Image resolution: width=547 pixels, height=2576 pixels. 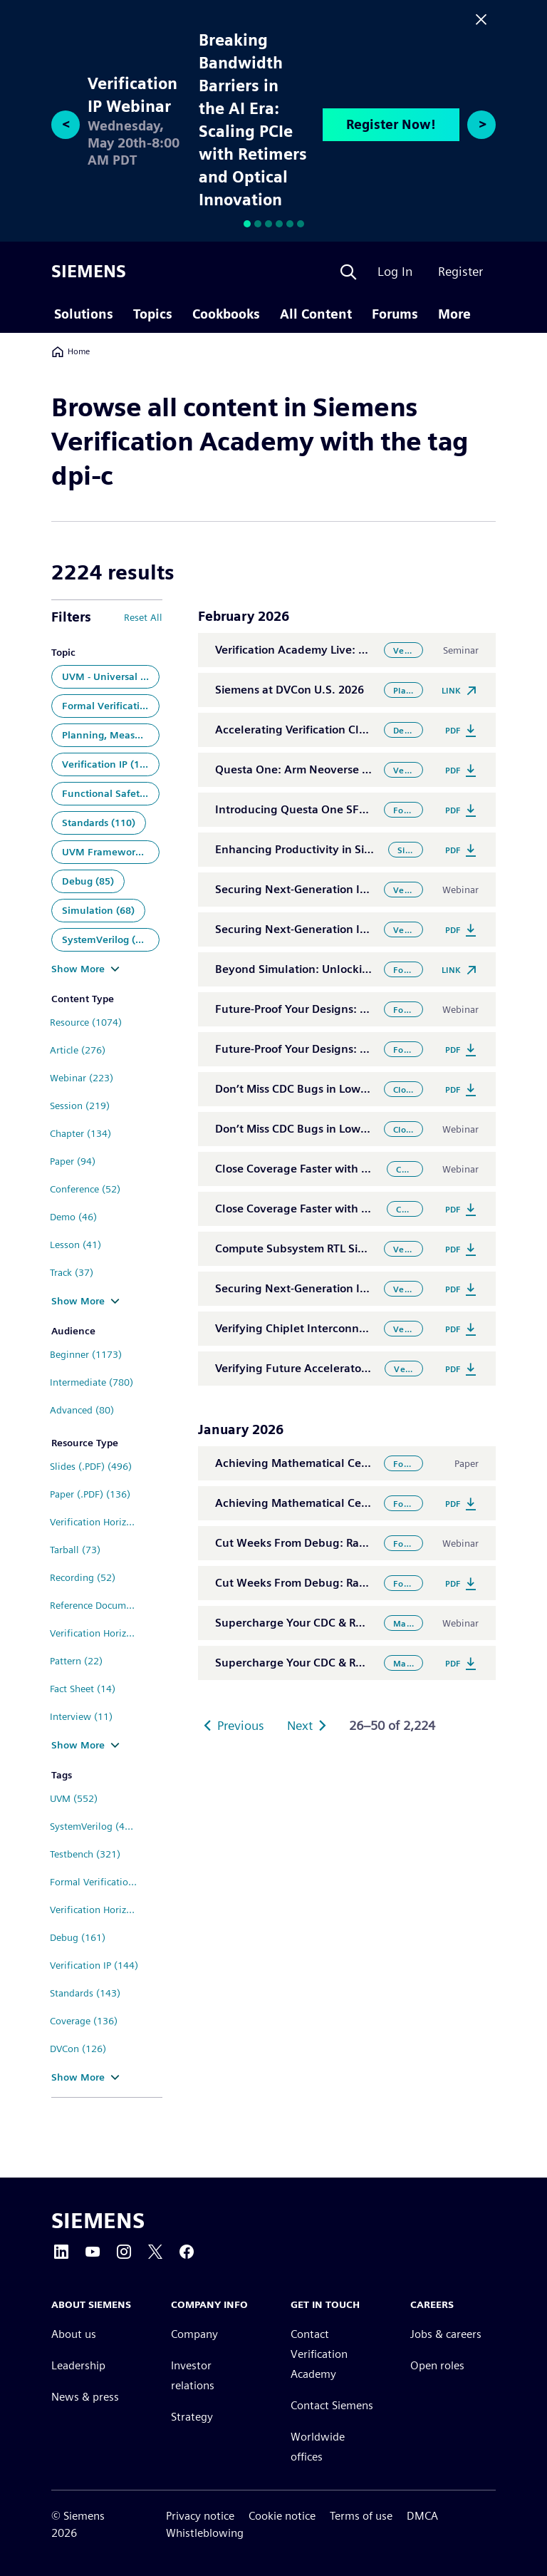 What do you see at coordinates (282, 2516) in the screenshot?
I see `Cookie notice` at bounding box center [282, 2516].